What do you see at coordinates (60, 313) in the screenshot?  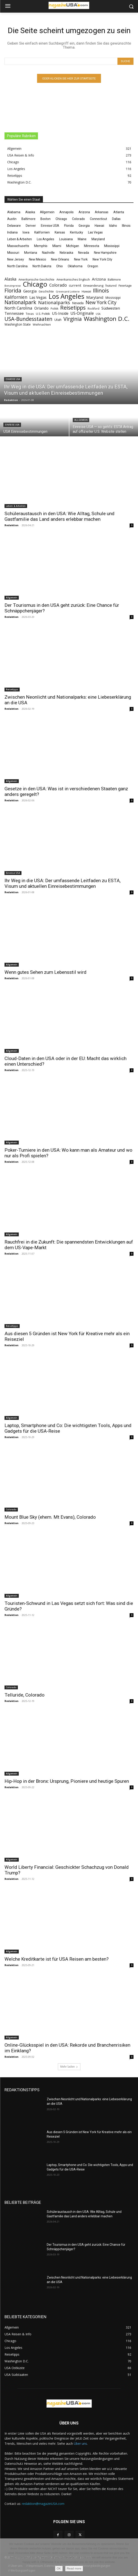 I see `US-Inside [US-Inside (21 Einträge)]` at bounding box center [60, 313].